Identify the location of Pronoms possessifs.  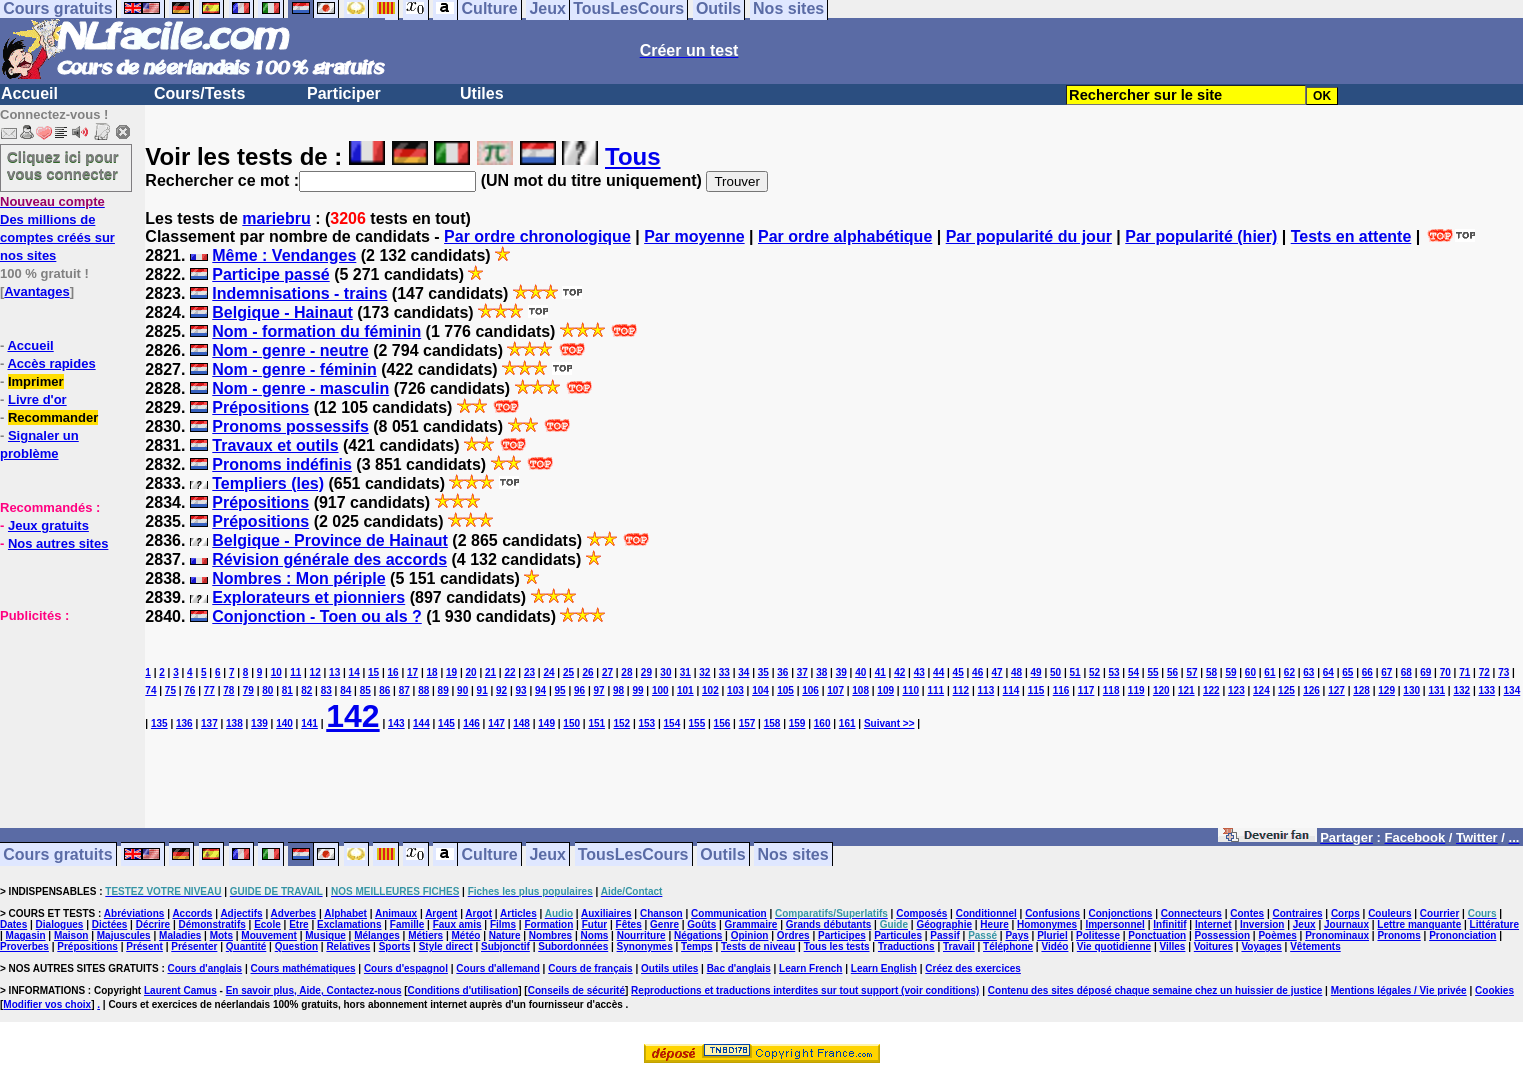
(290, 426).